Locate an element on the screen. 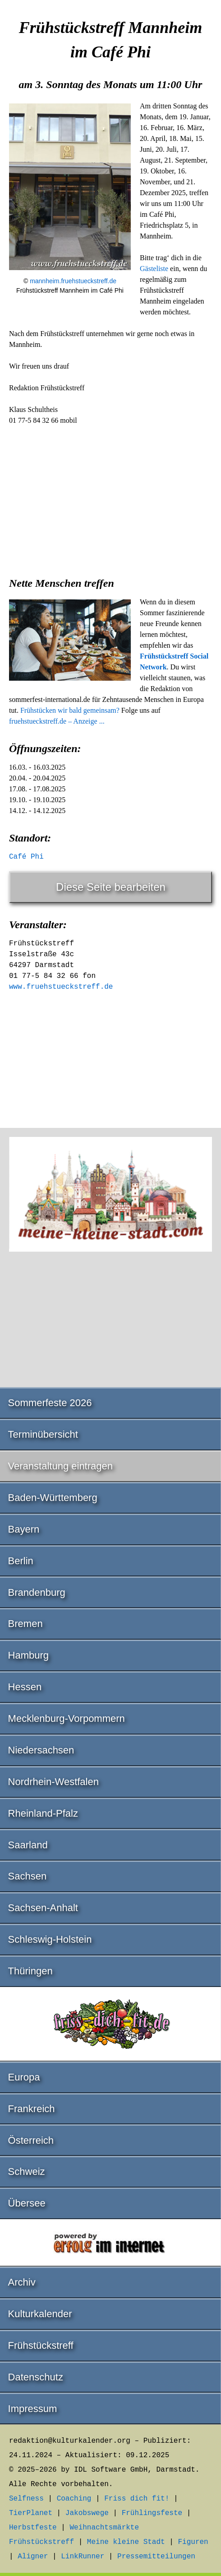 Image resolution: width=221 pixels, height=2576 pixels. Bayern is located at coordinates (24, 1529).